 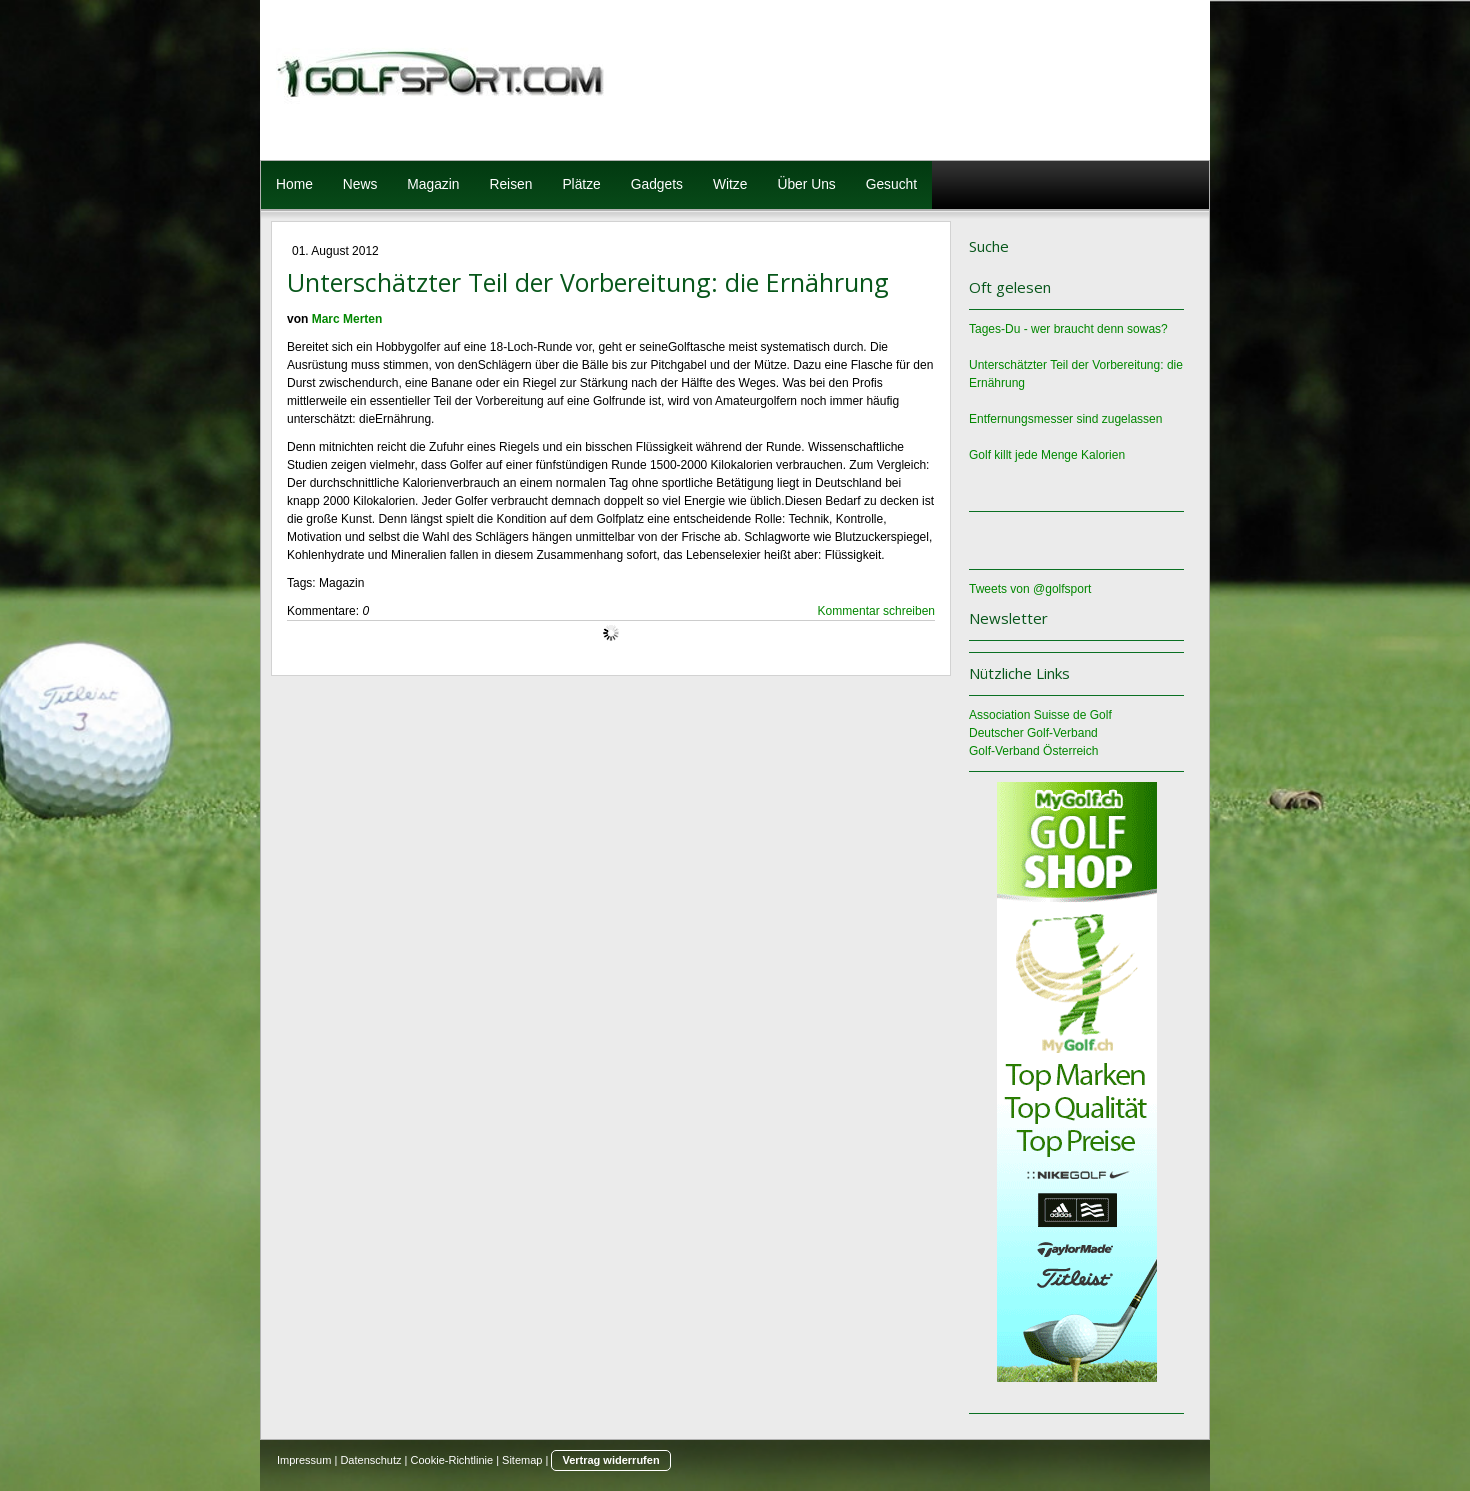 What do you see at coordinates (1040, 715) in the screenshot?
I see `Association Suisse de Golf` at bounding box center [1040, 715].